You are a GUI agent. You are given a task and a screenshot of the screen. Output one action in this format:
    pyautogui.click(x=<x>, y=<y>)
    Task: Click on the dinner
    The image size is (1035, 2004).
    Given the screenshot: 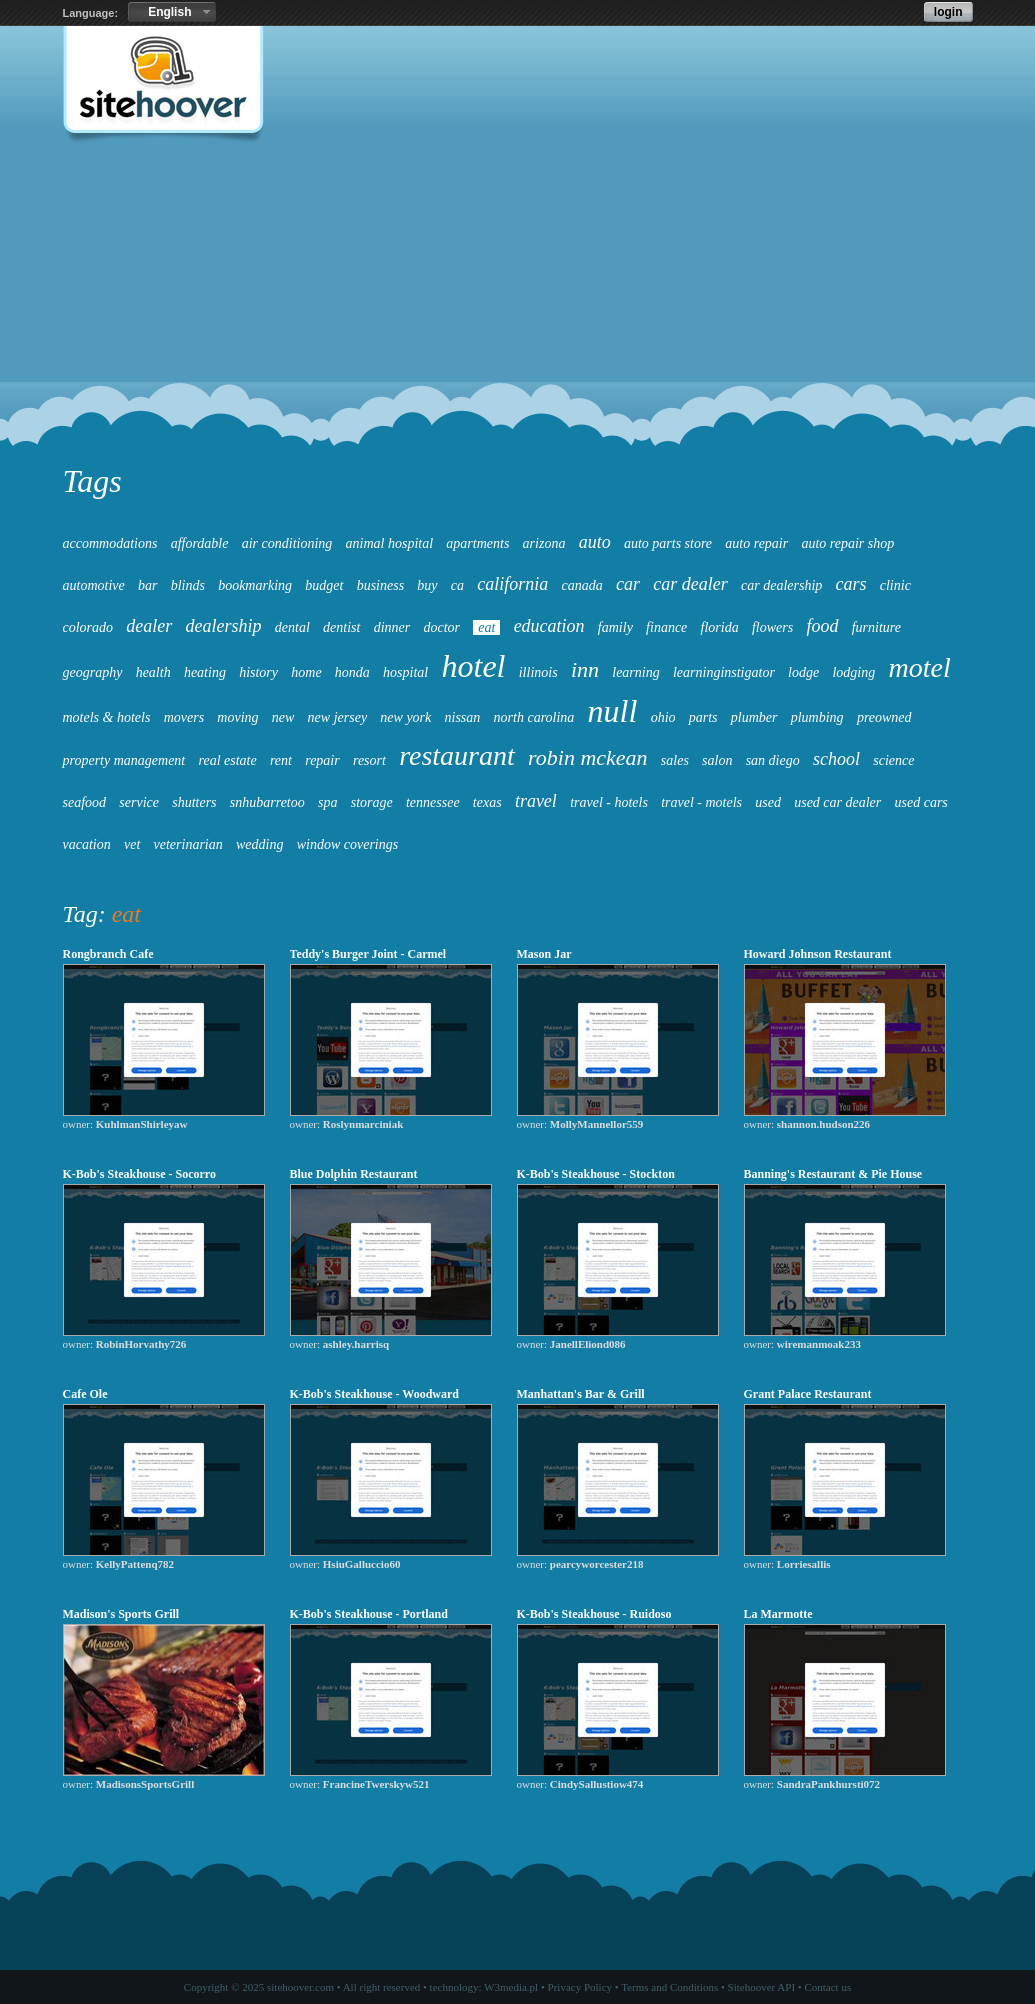 What is the action you would take?
    pyautogui.click(x=392, y=627)
    